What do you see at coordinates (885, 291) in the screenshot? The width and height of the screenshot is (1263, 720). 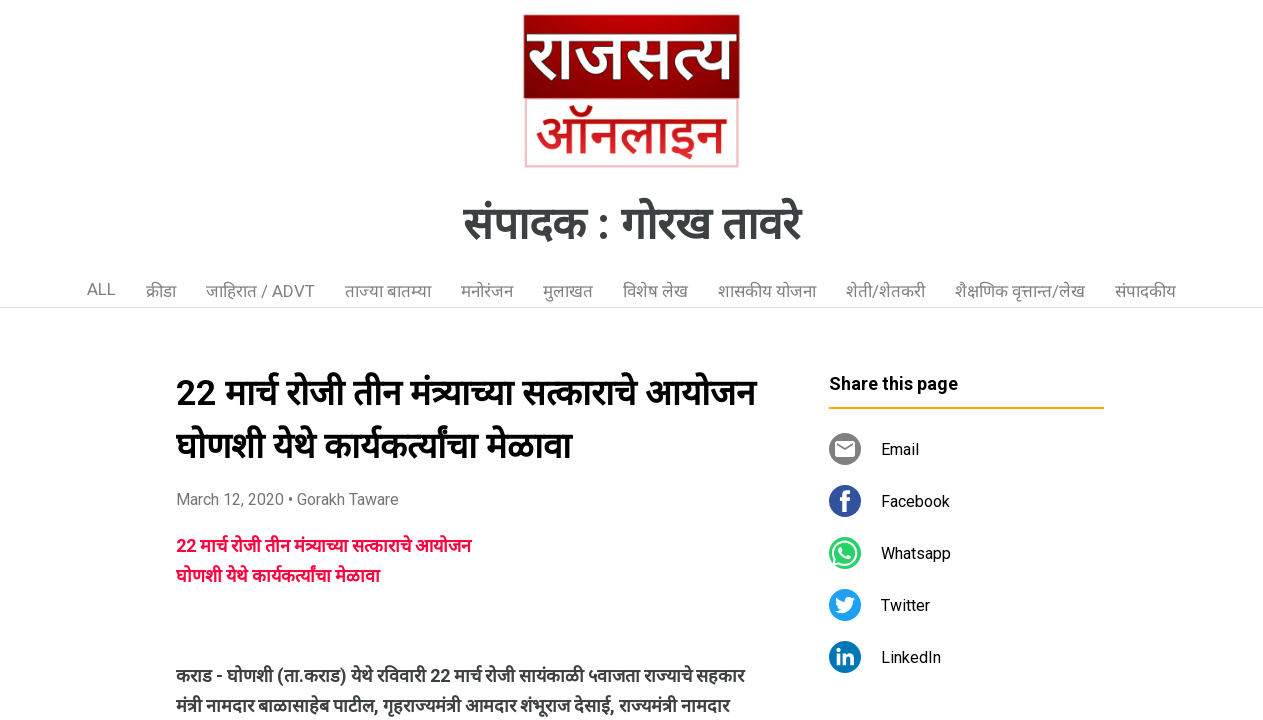 I see `शेती/शेतकरी` at bounding box center [885, 291].